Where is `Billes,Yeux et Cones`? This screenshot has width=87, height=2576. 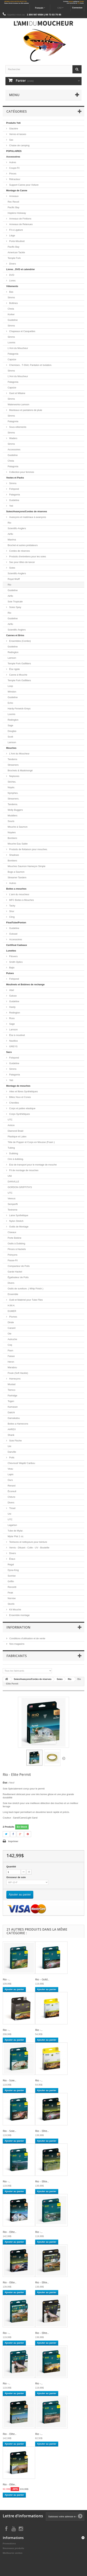 Billes,Yeux et Cones is located at coordinates (20, 1097).